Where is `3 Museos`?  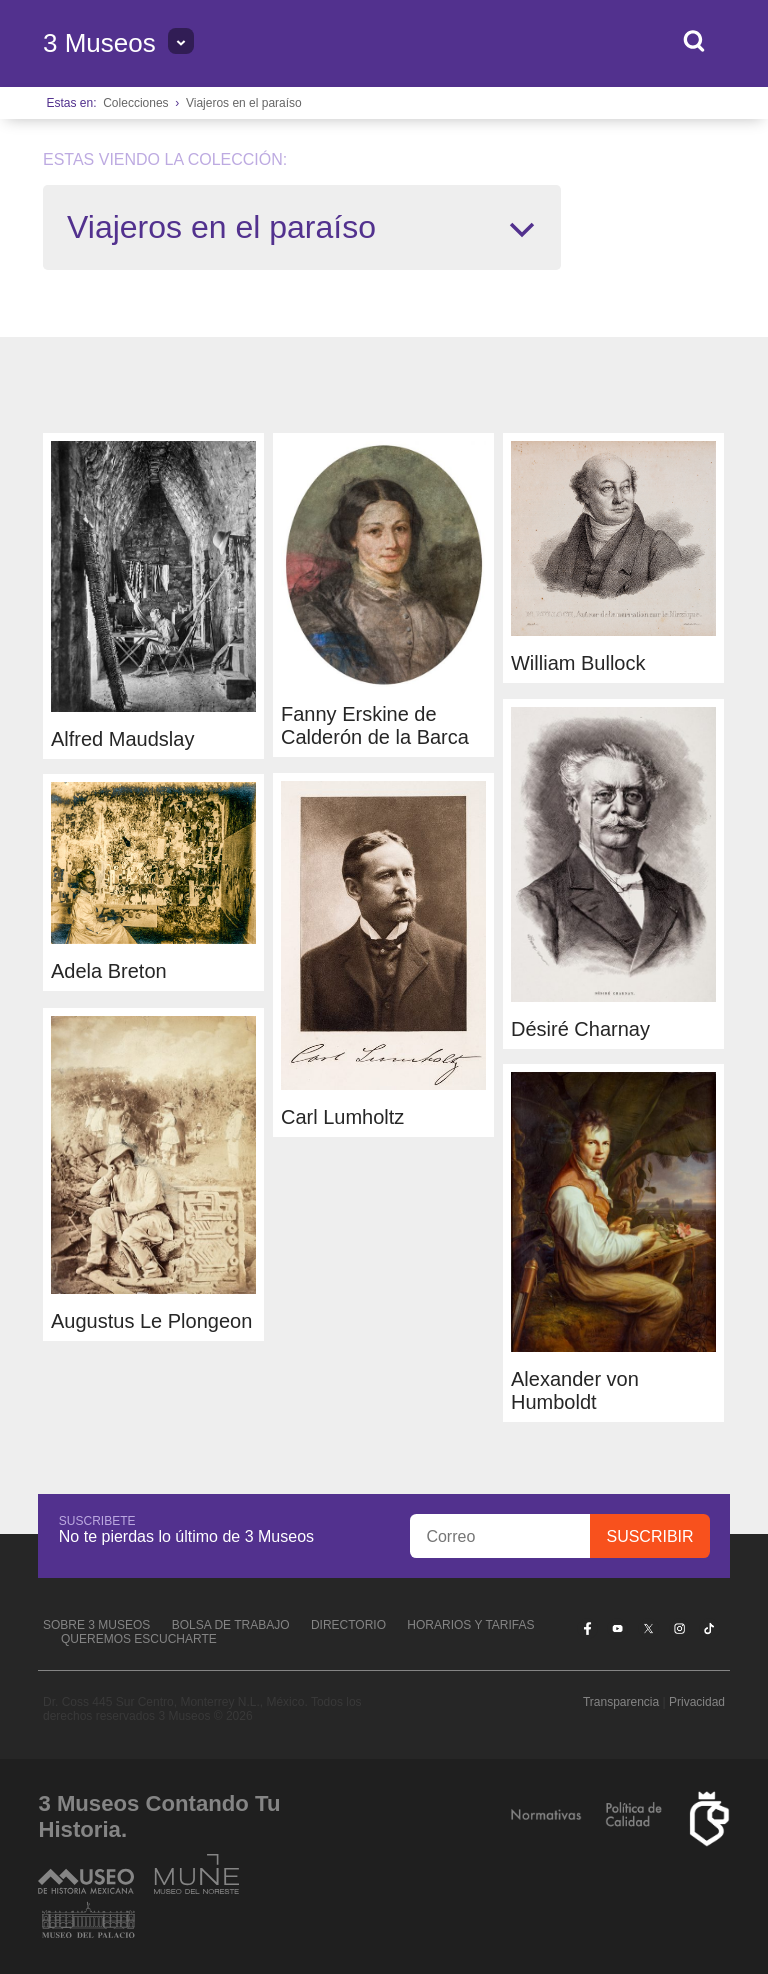
3 Museos is located at coordinates (99, 43).